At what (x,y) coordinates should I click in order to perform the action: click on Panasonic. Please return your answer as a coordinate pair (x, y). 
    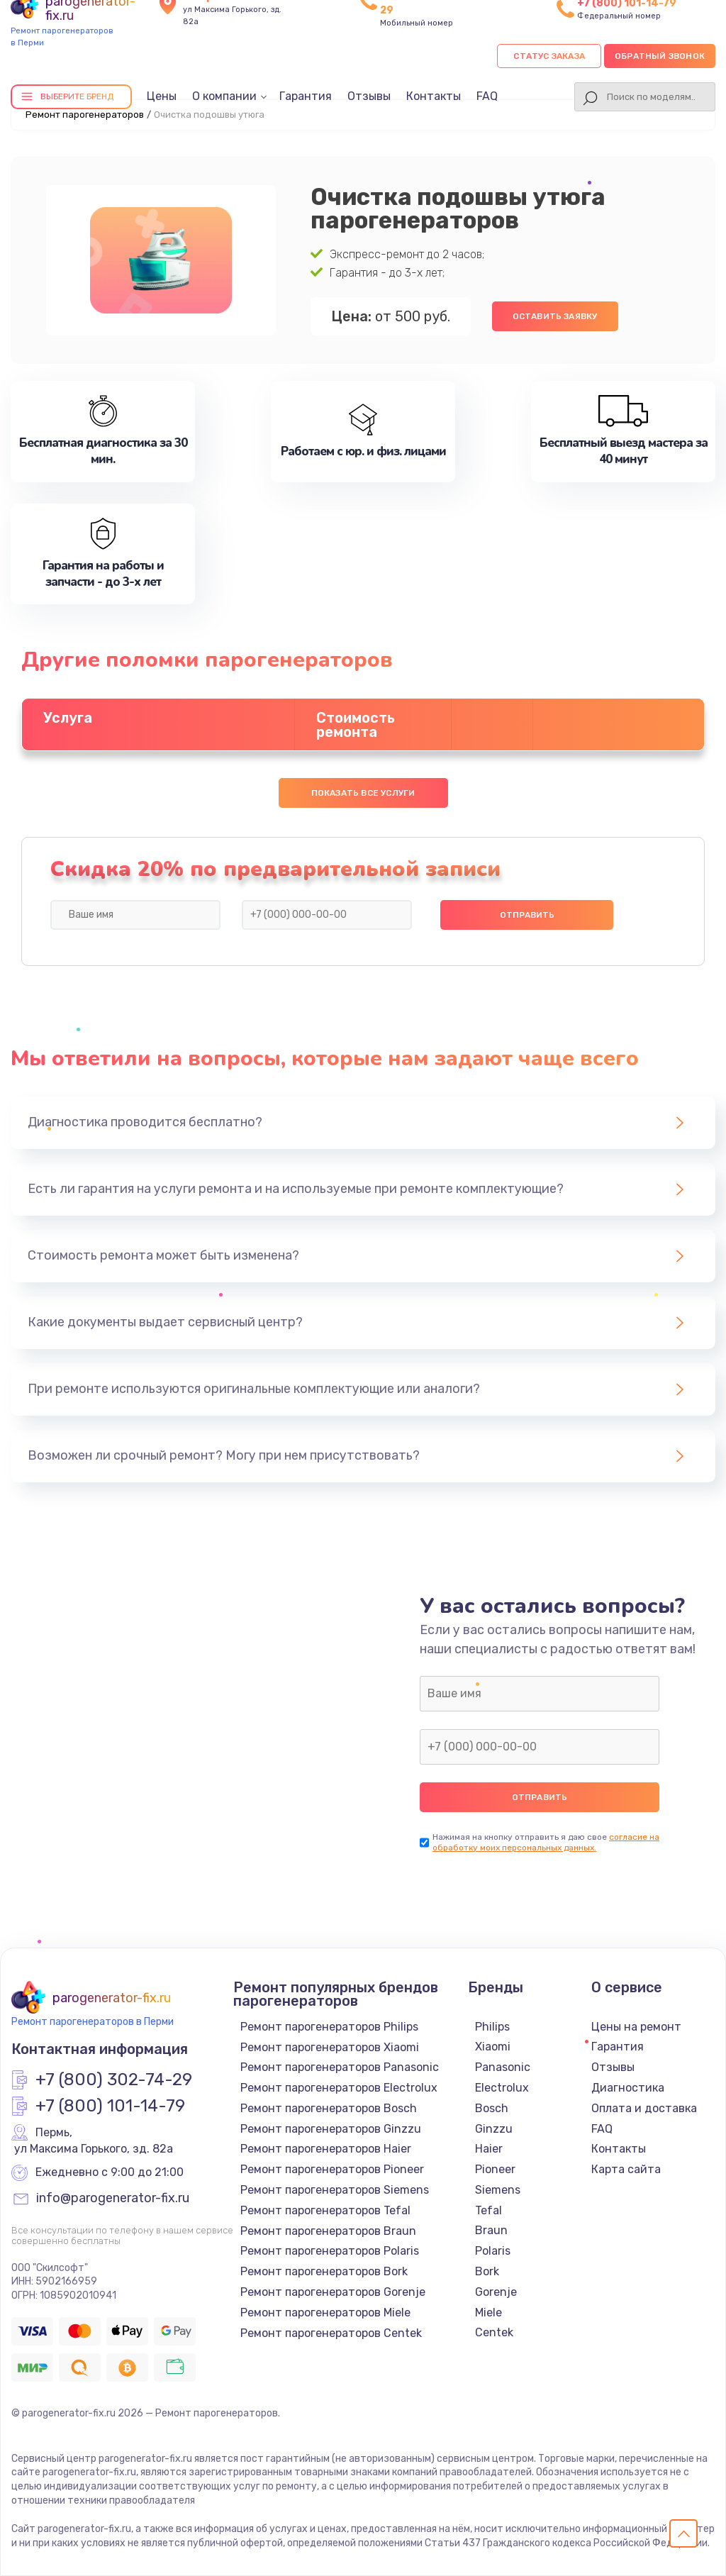
    Looking at the image, I should click on (502, 2067).